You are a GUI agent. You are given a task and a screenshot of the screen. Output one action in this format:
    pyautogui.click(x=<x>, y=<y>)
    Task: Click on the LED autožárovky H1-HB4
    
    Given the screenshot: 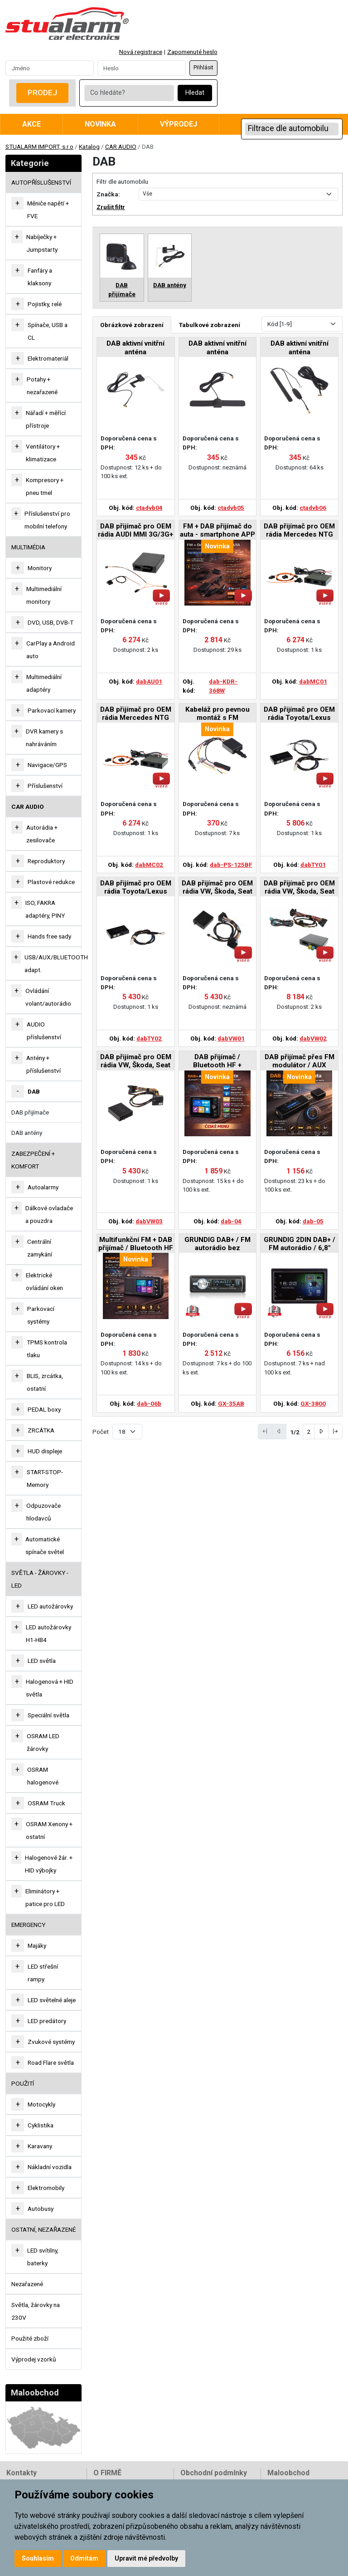 What is the action you would take?
    pyautogui.click(x=48, y=1633)
    